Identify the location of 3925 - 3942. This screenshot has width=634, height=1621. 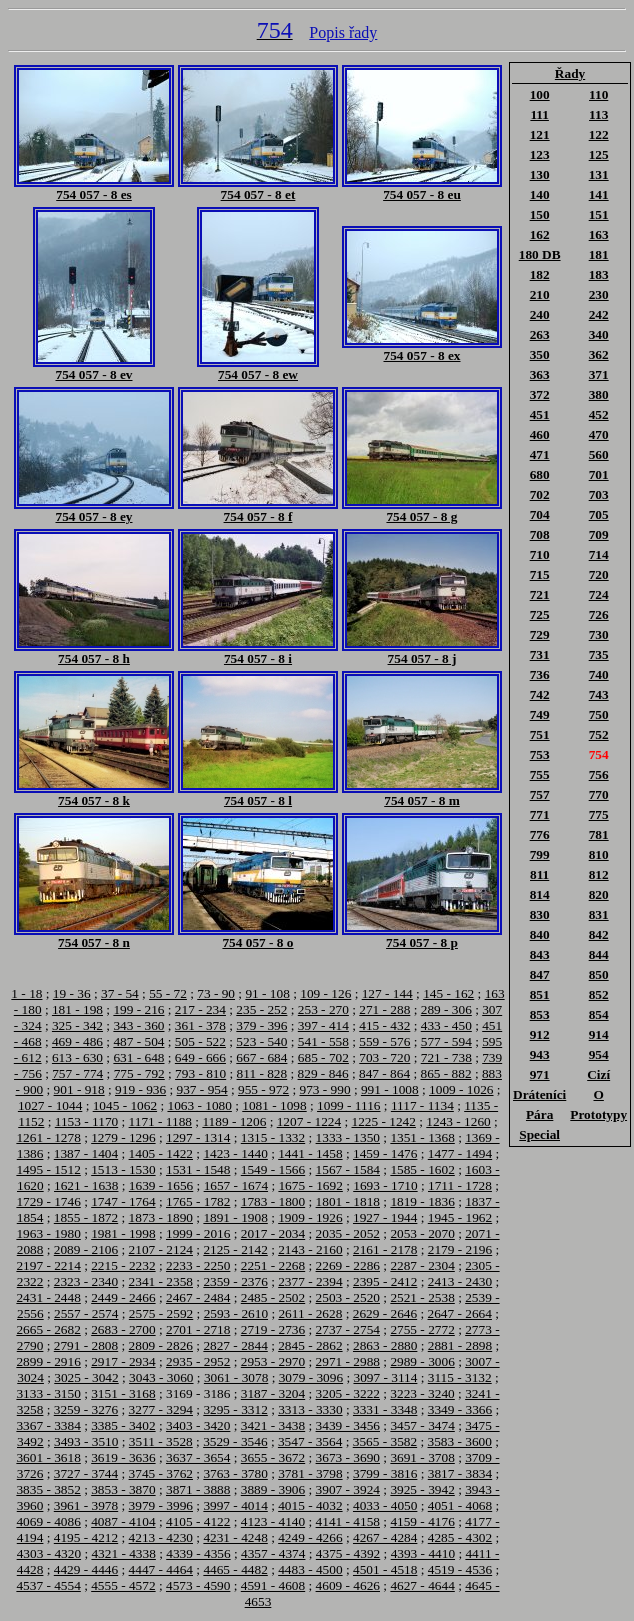
(422, 1489).